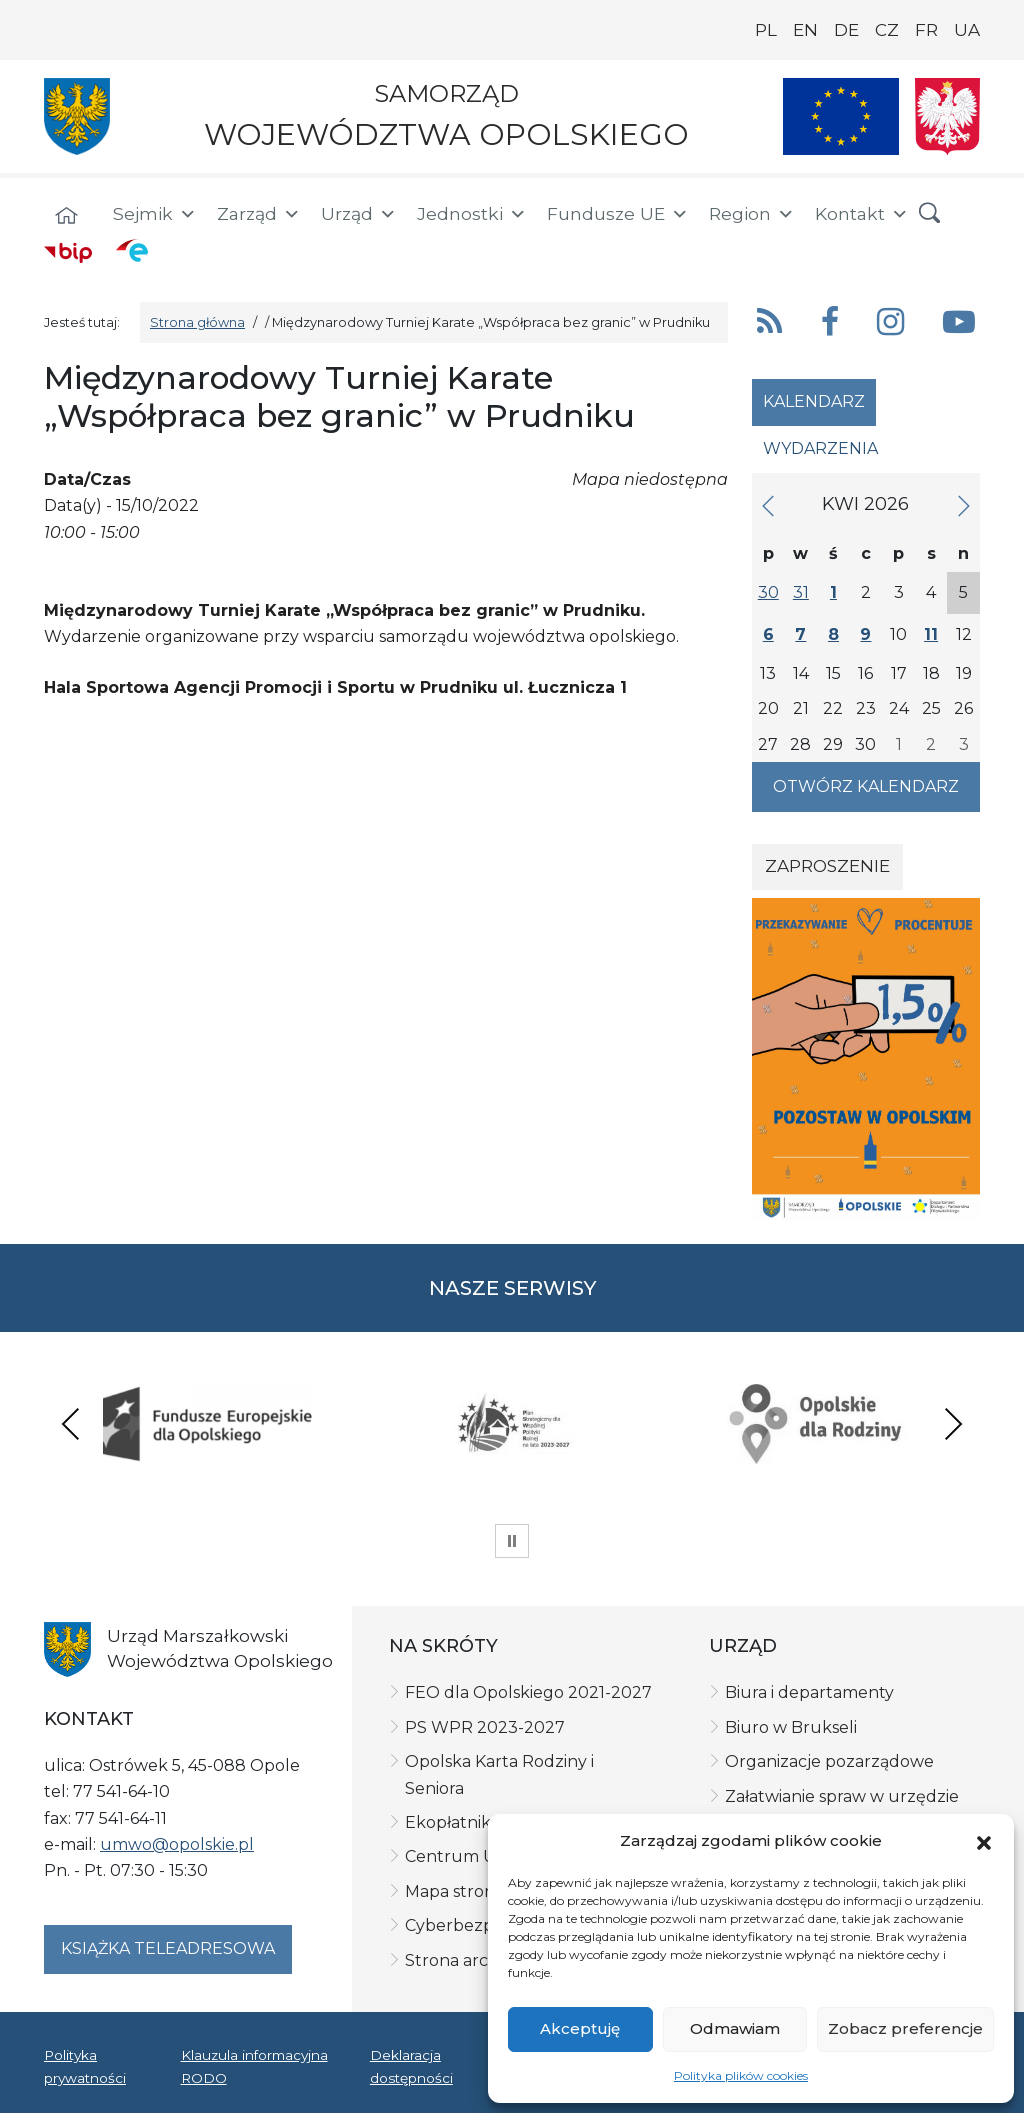  I want to click on [Nasze projekty], so click(841, 116).